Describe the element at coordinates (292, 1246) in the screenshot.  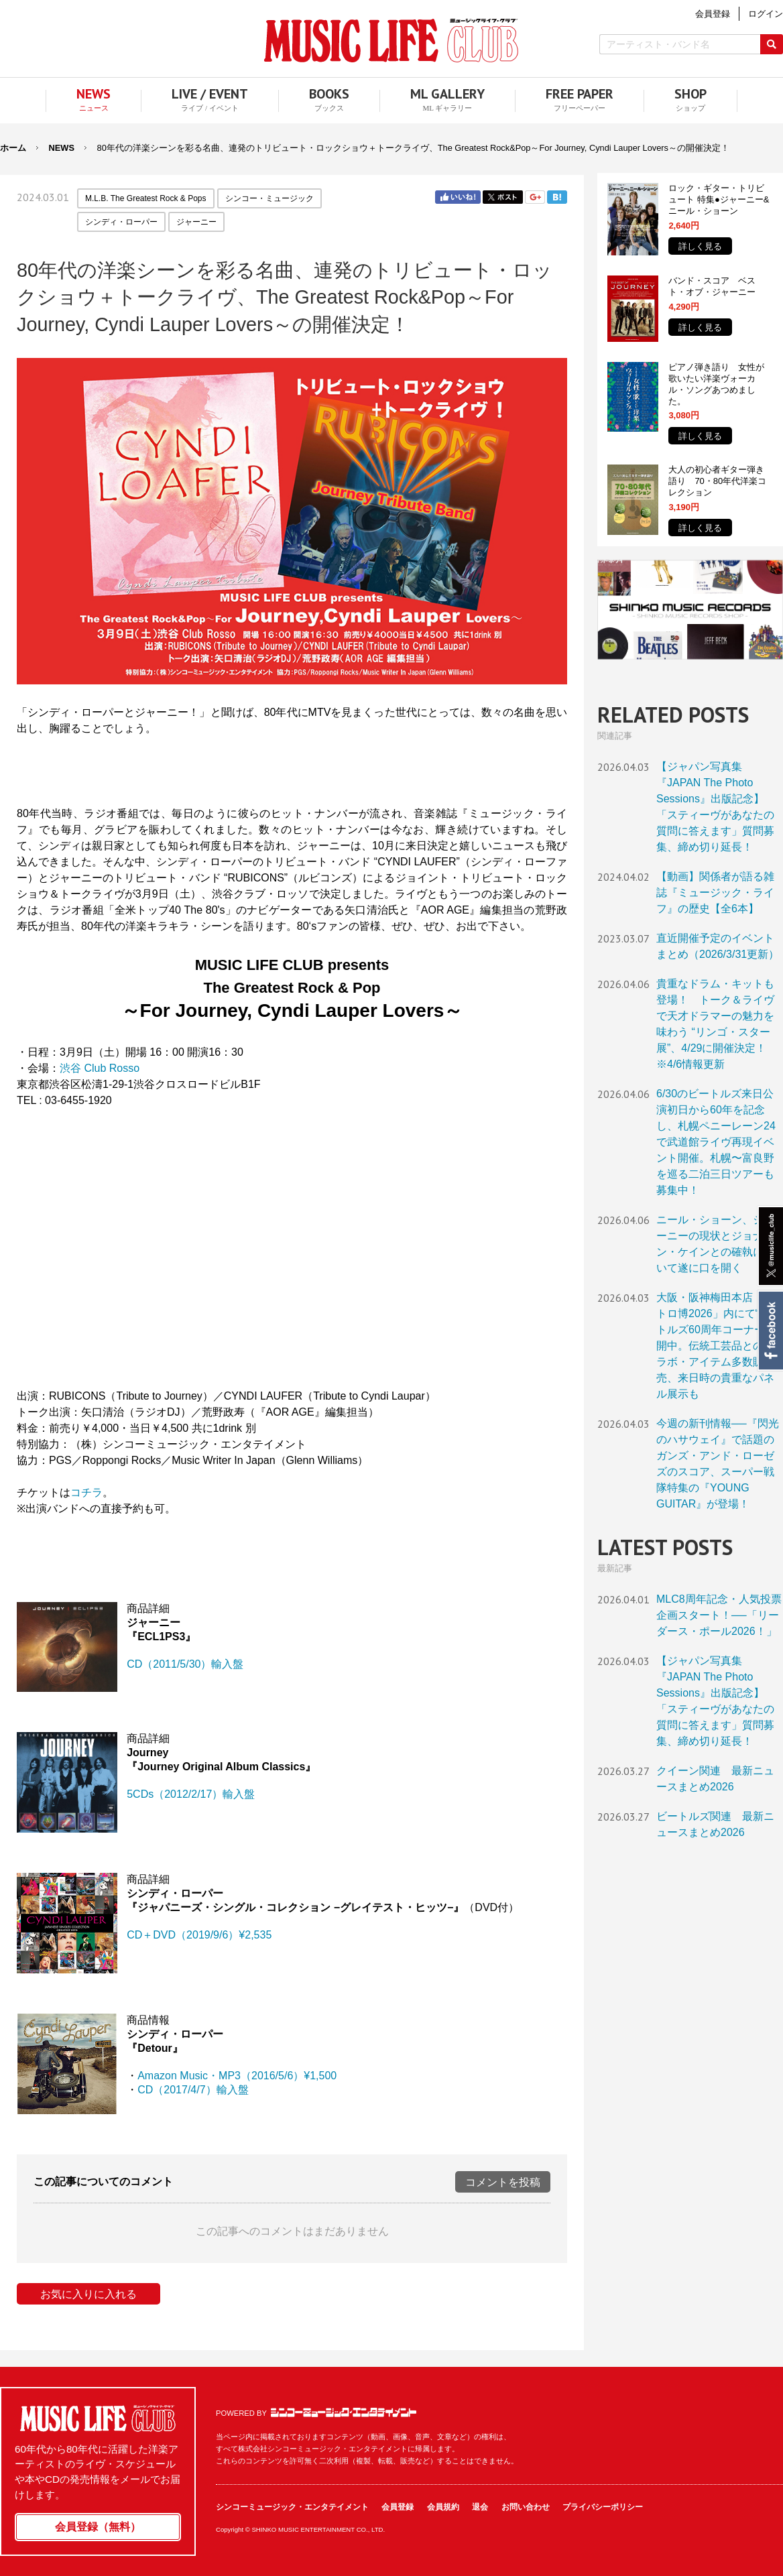
I see `フレーム対応のブラウザでご覧ください` at that location.